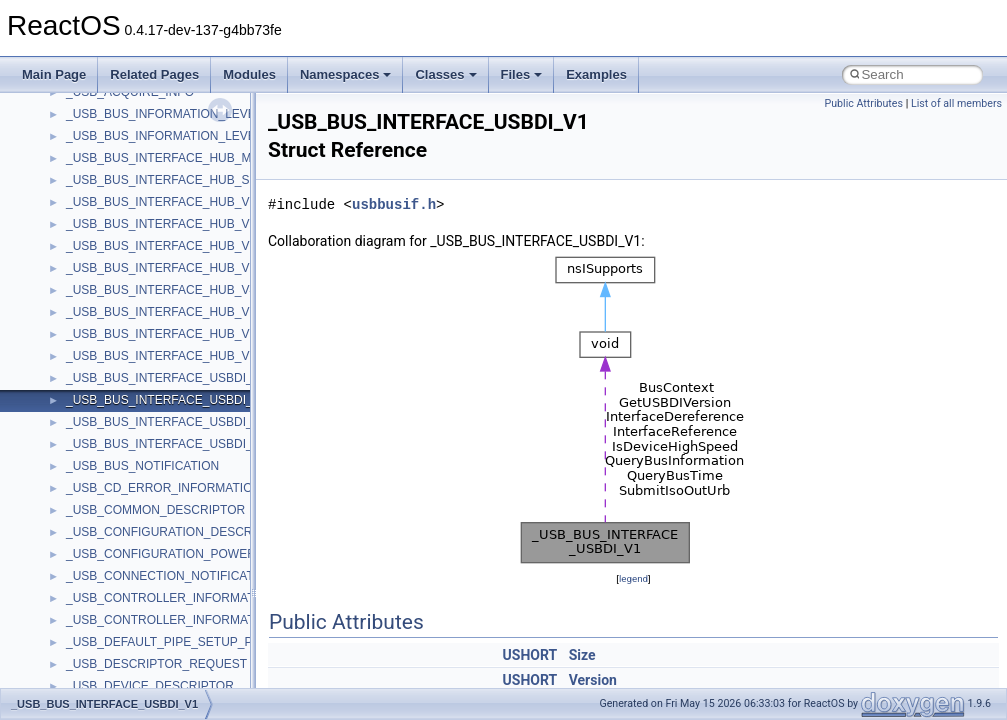  I want to click on __char_traits_base, so click(117, 429).